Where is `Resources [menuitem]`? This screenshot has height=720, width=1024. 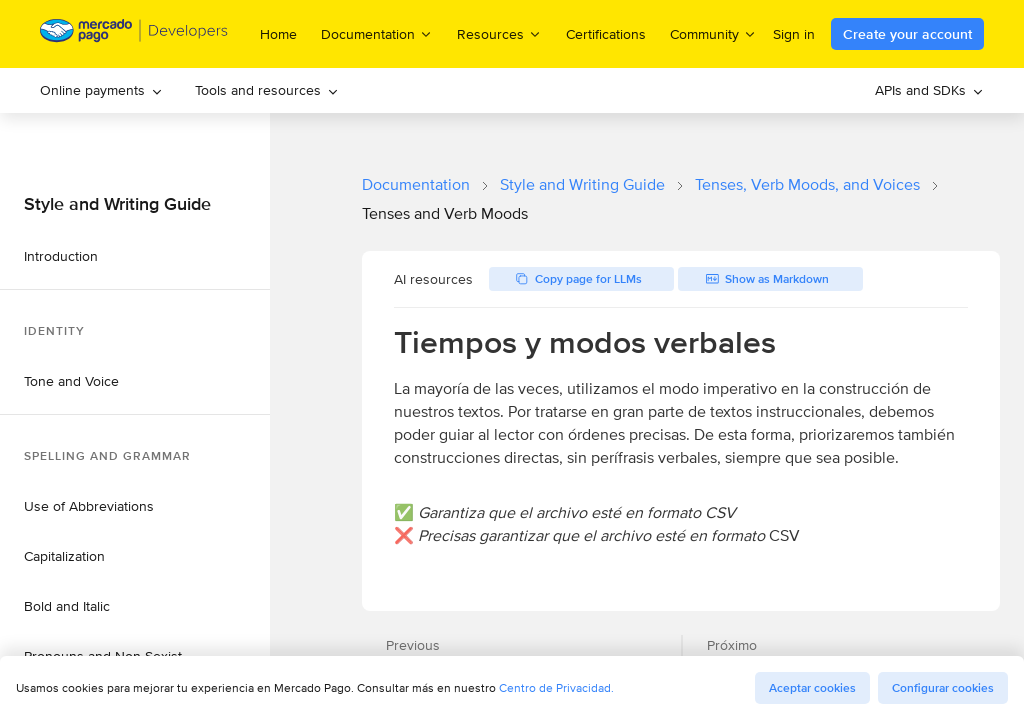
Resources [menuitem] is located at coordinates (499, 33).